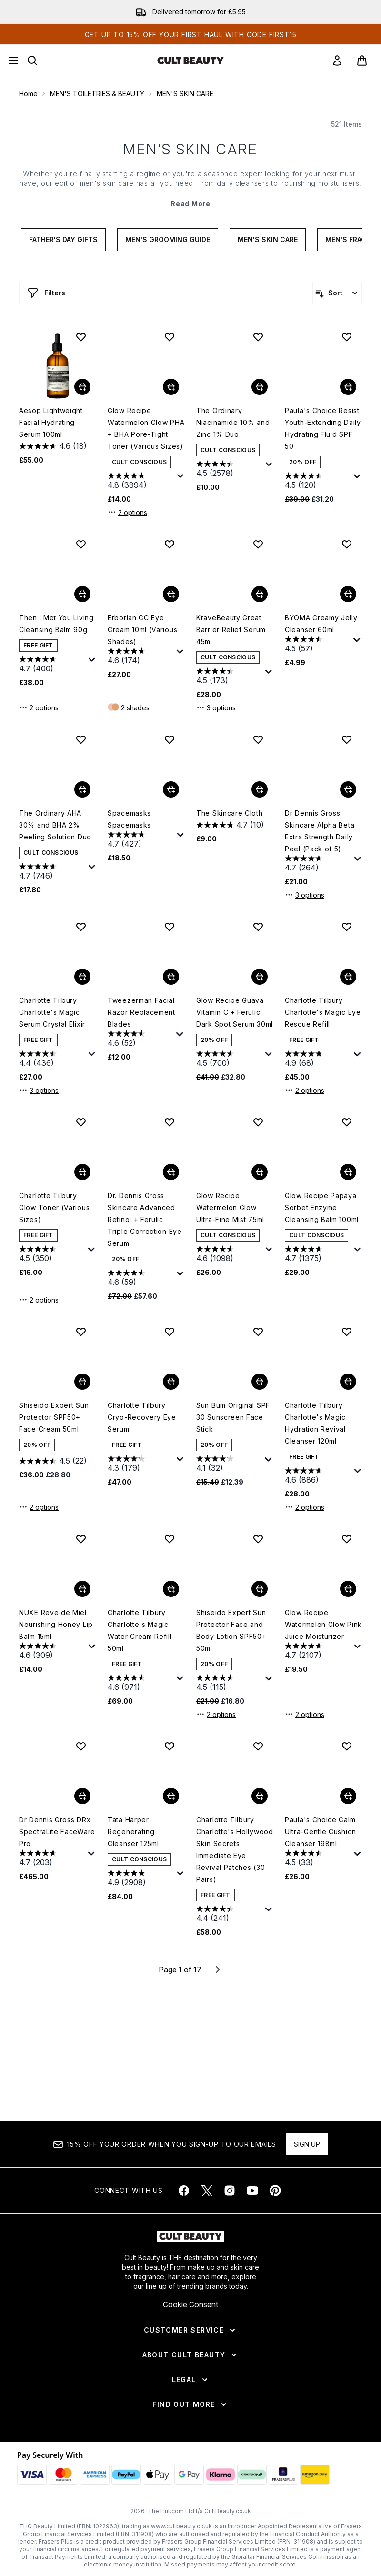 Image resolution: width=381 pixels, height=2576 pixels. What do you see at coordinates (141, 1683) in the screenshot?
I see `[4.6 out of 5 stars. 971 reviews]` at bounding box center [141, 1683].